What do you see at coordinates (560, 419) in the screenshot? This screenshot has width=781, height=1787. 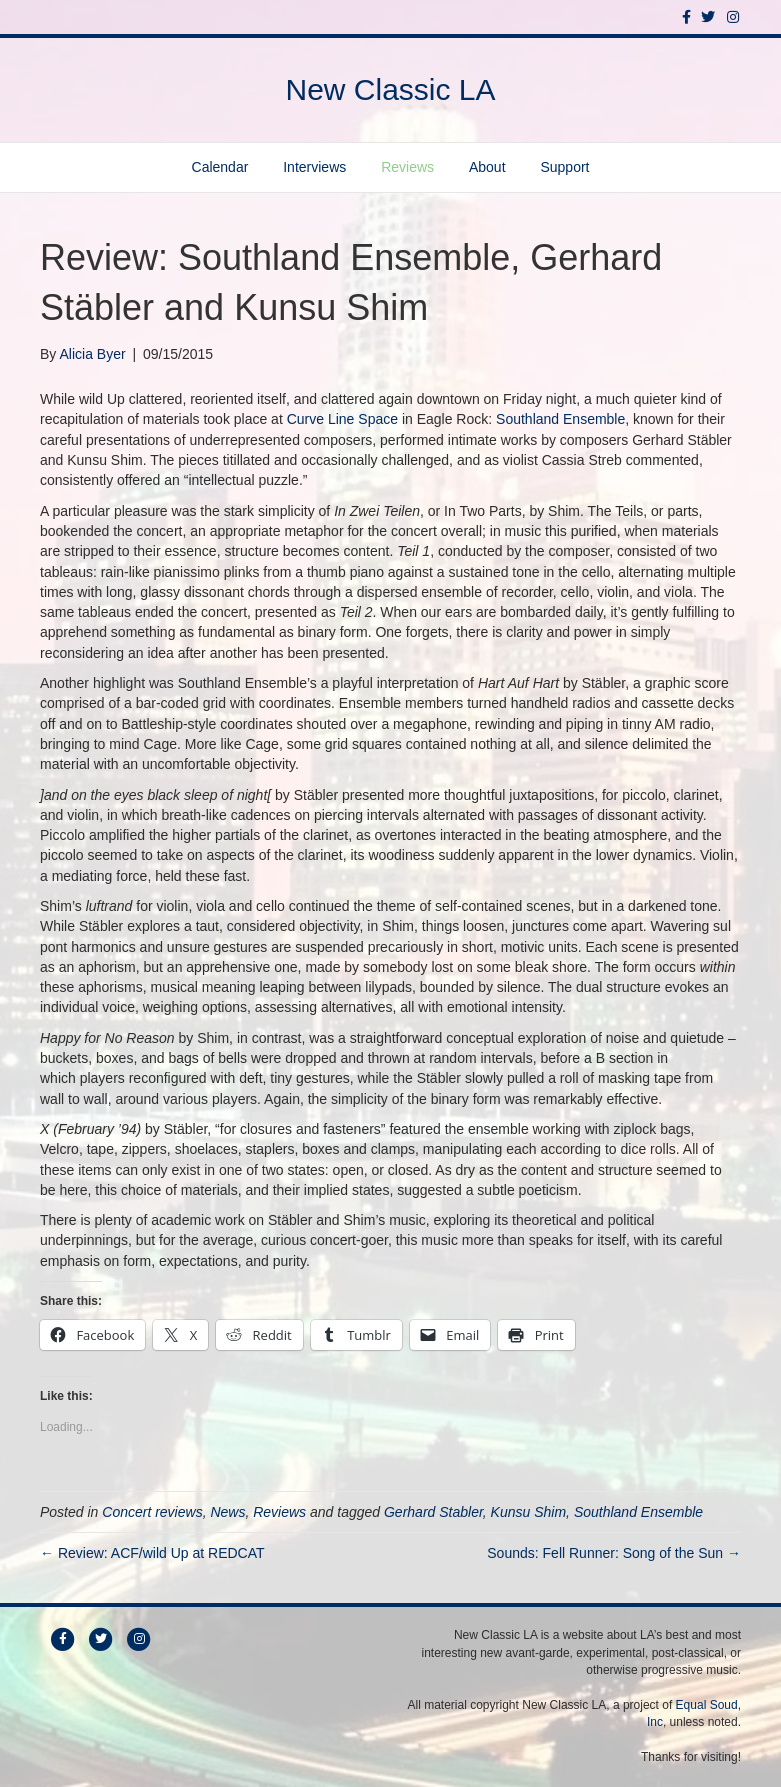 I see `Southland Ensemble` at bounding box center [560, 419].